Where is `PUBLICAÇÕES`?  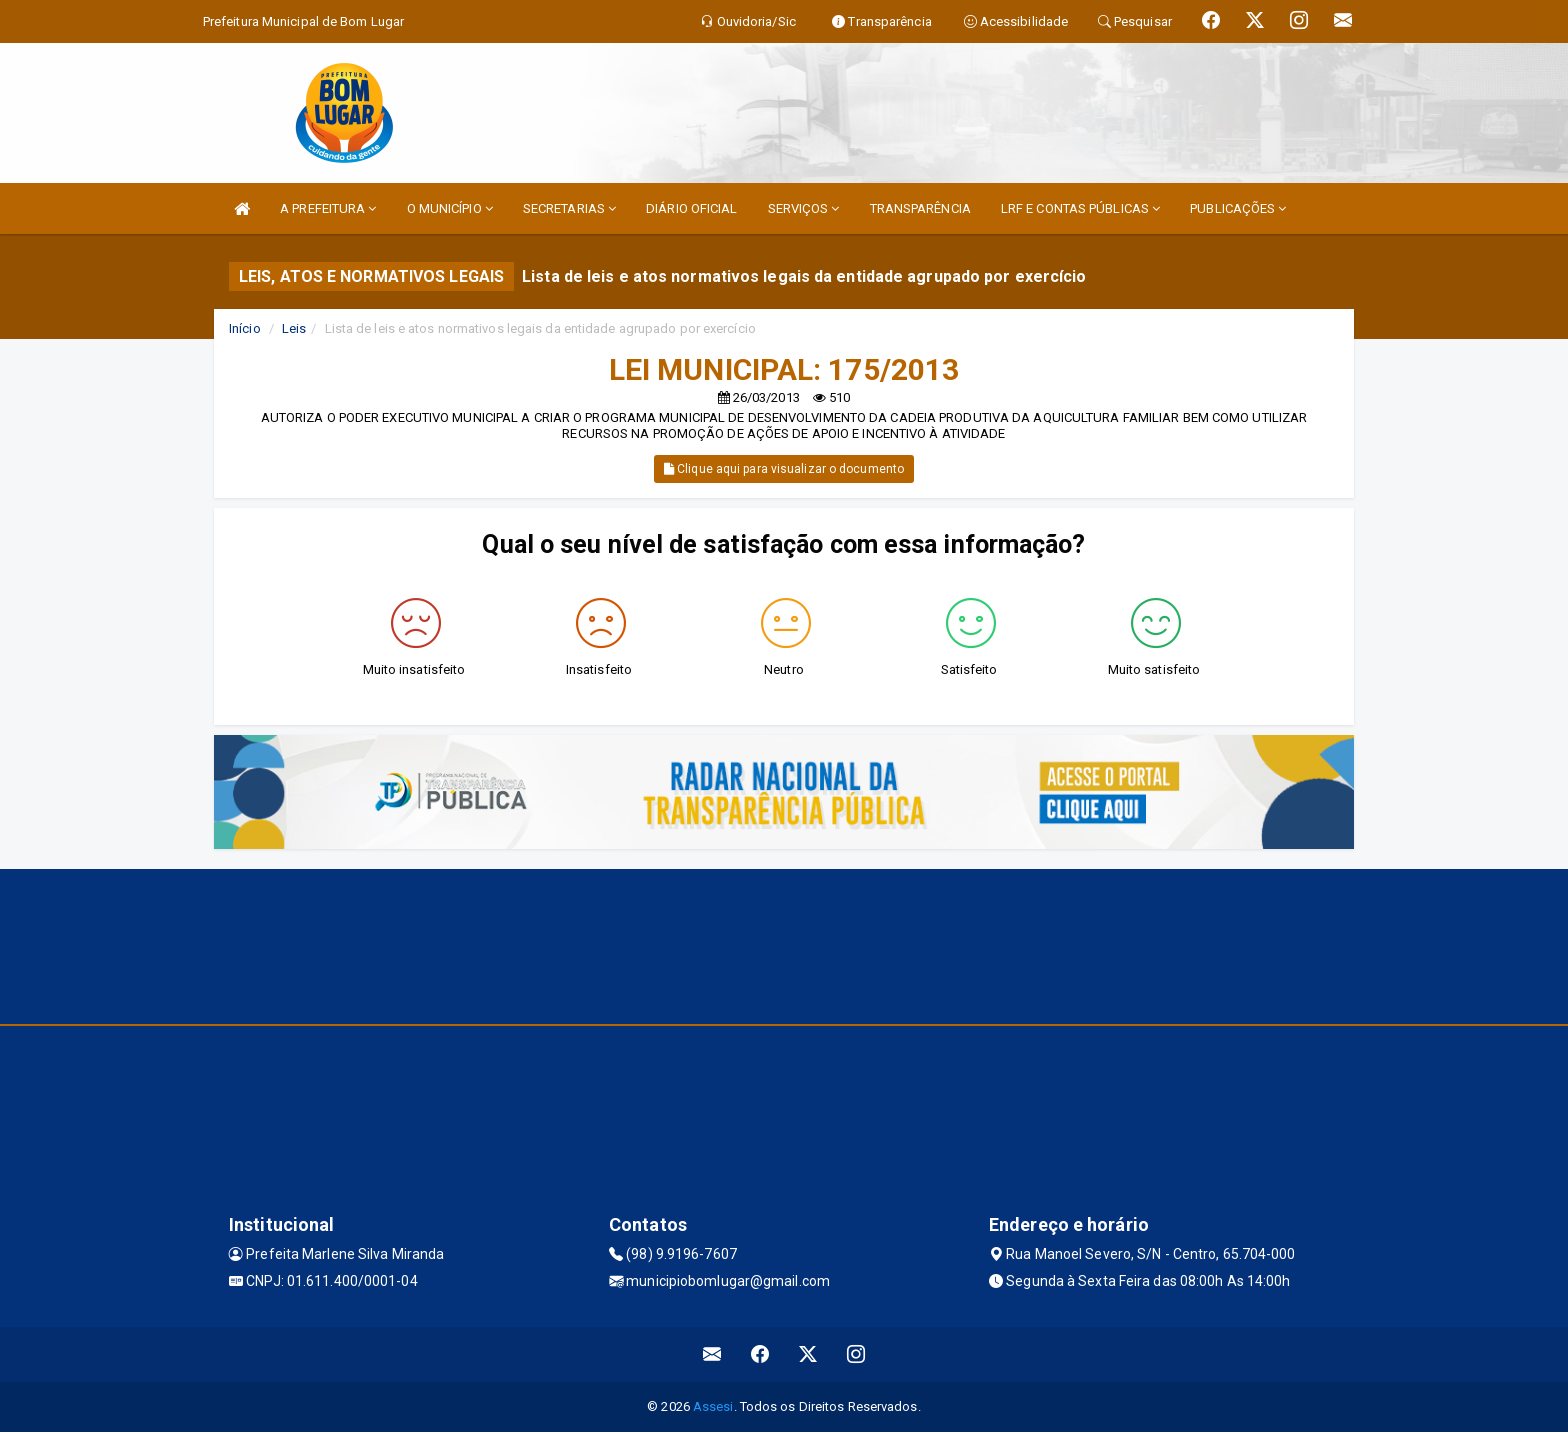 PUBLICAÇÕES is located at coordinates (1238, 208).